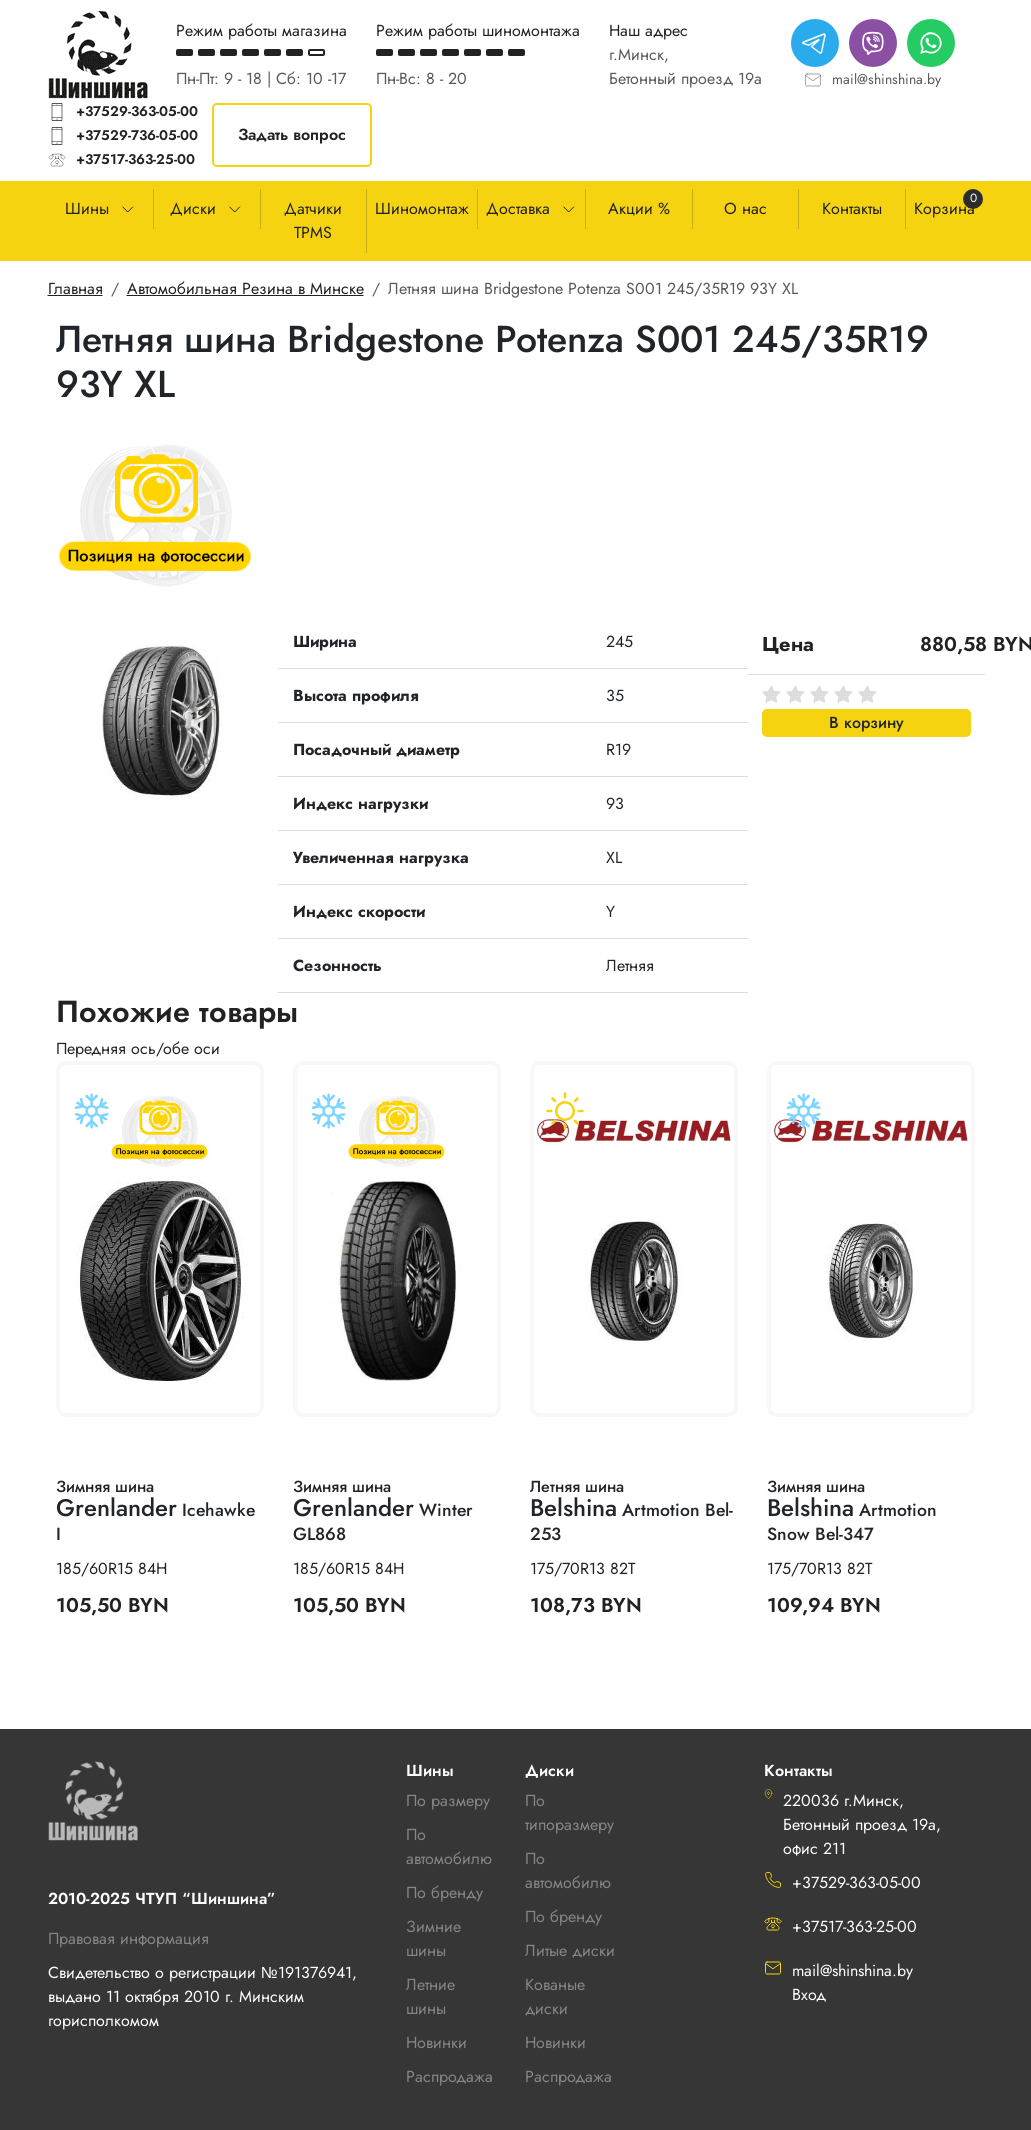  I want to click on Шины [button], so click(87, 208).